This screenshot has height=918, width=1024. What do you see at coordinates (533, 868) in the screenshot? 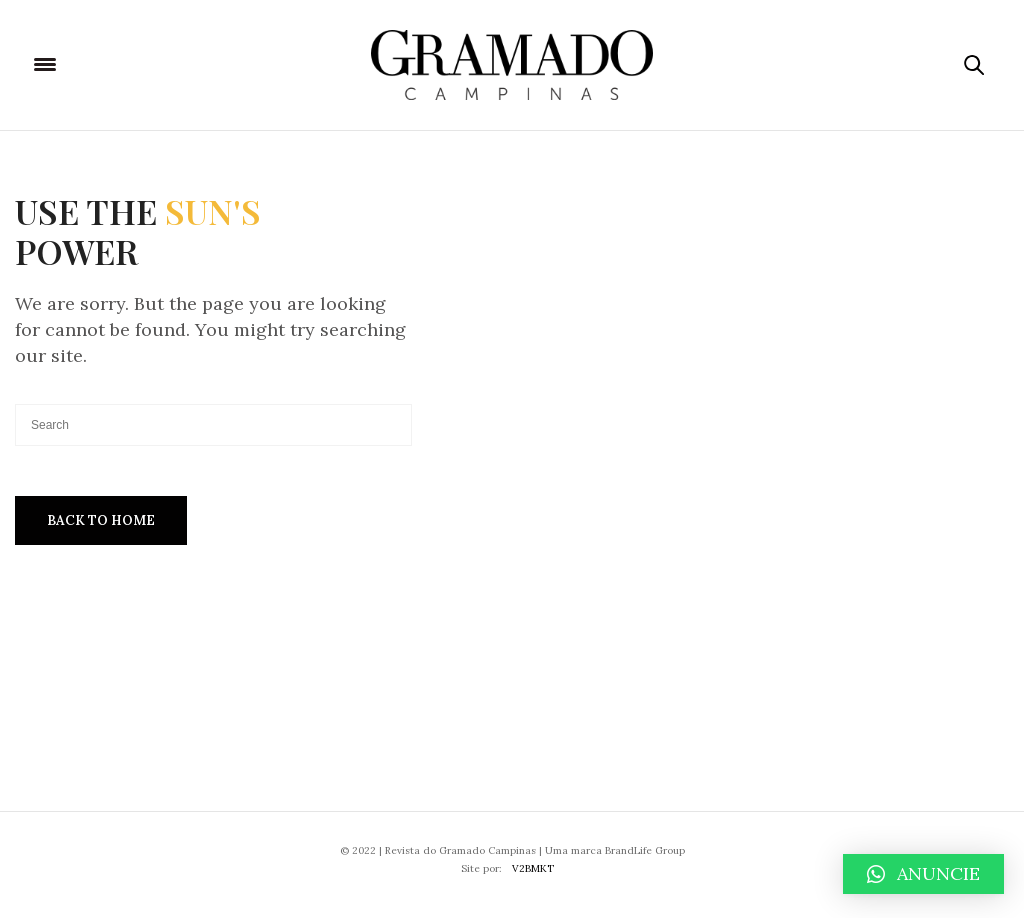
I see `V2BMKT` at bounding box center [533, 868].